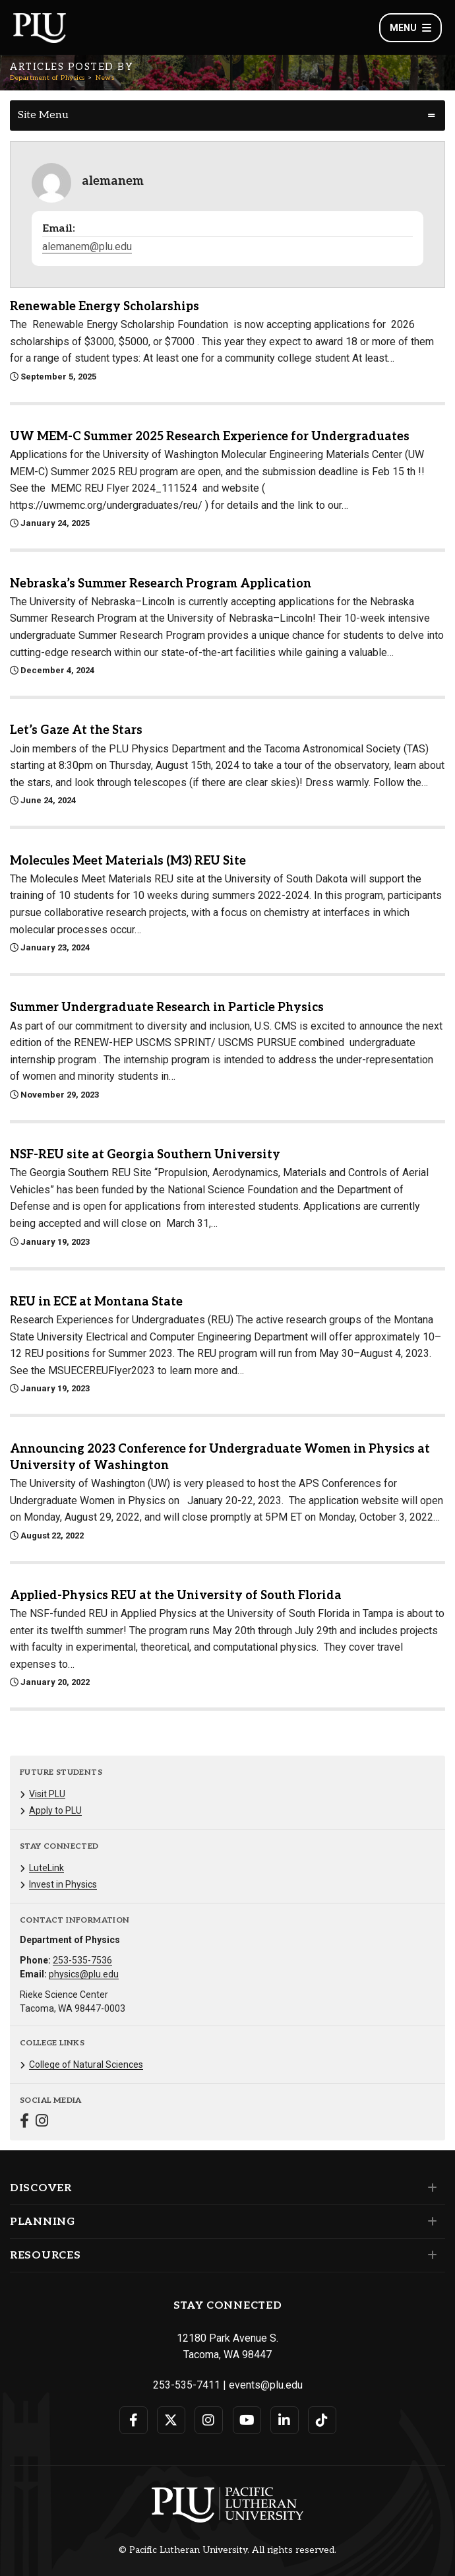  What do you see at coordinates (128, 861) in the screenshot?
I see `Molecules Meet Materials (M3) REU Site` at bounding box center [128, 861].